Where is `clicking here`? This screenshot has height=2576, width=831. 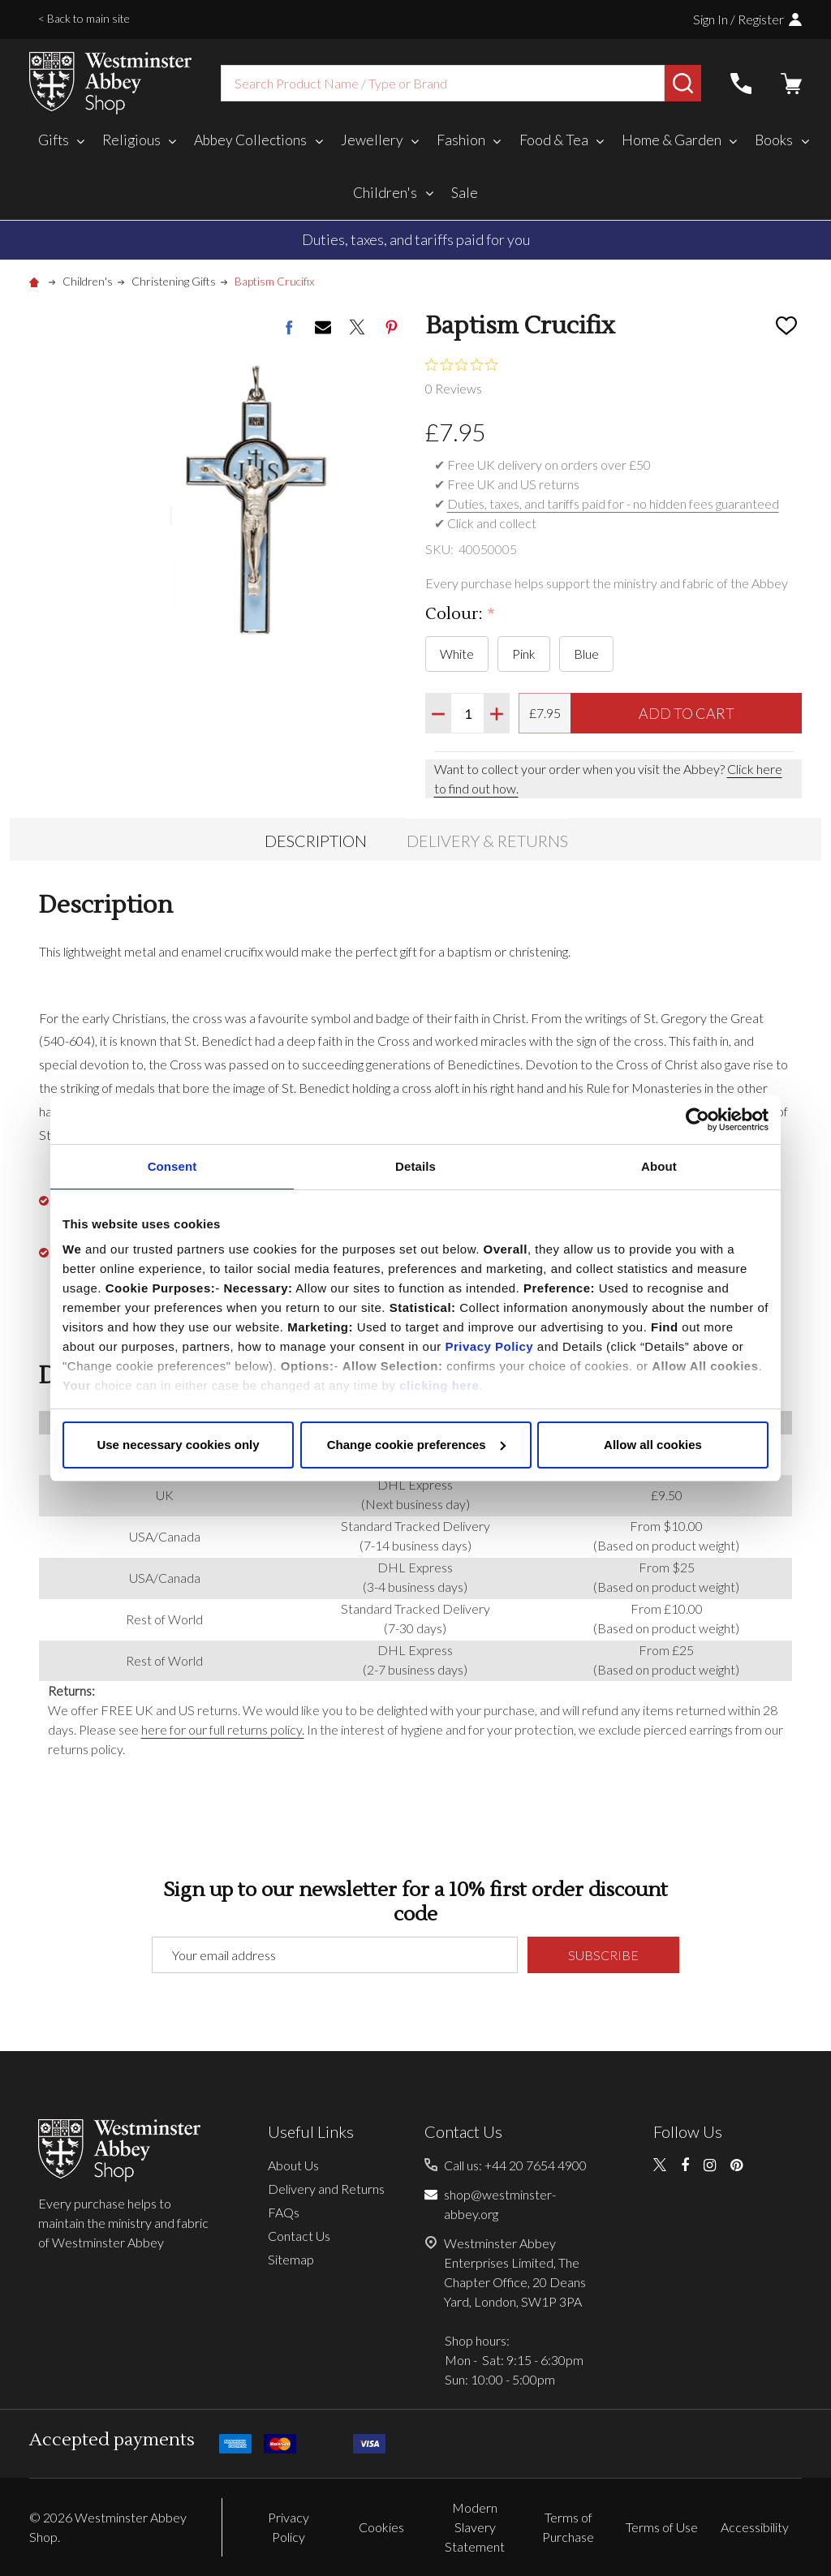 clicking here is located at coordinates (439, 1385).